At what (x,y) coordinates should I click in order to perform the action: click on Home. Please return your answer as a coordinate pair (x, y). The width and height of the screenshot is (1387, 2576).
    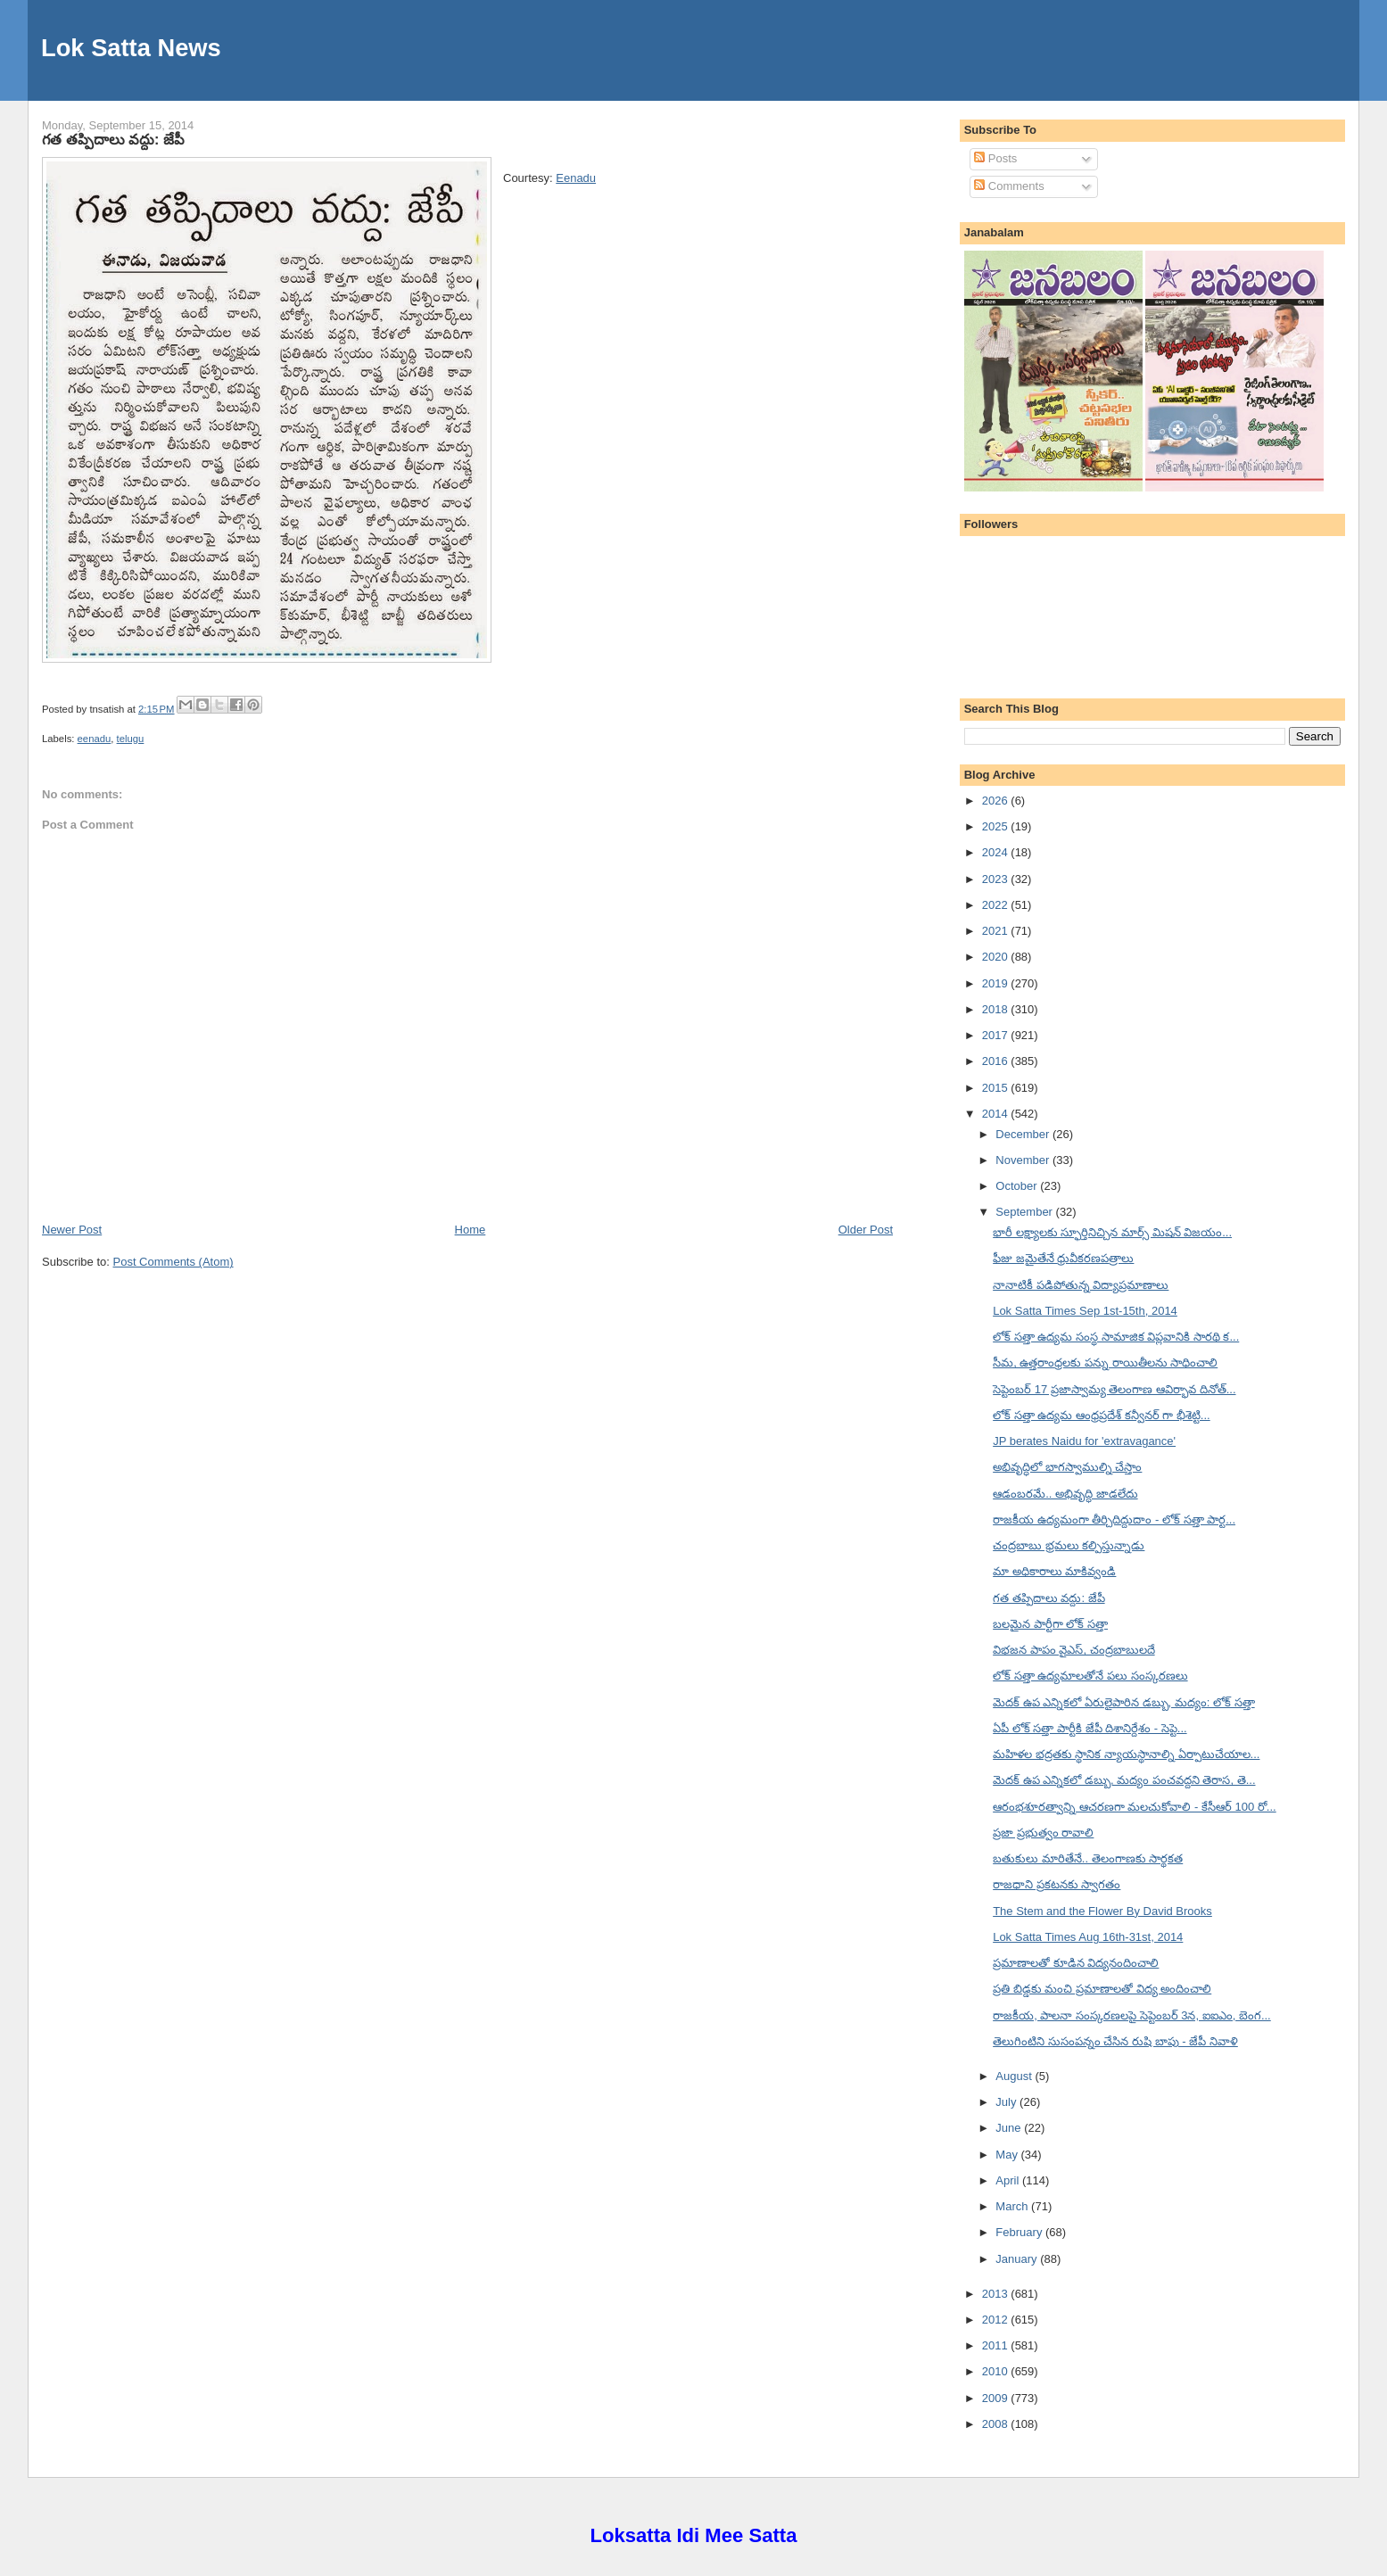
    Looking at the image, I should click on (470, 1229).